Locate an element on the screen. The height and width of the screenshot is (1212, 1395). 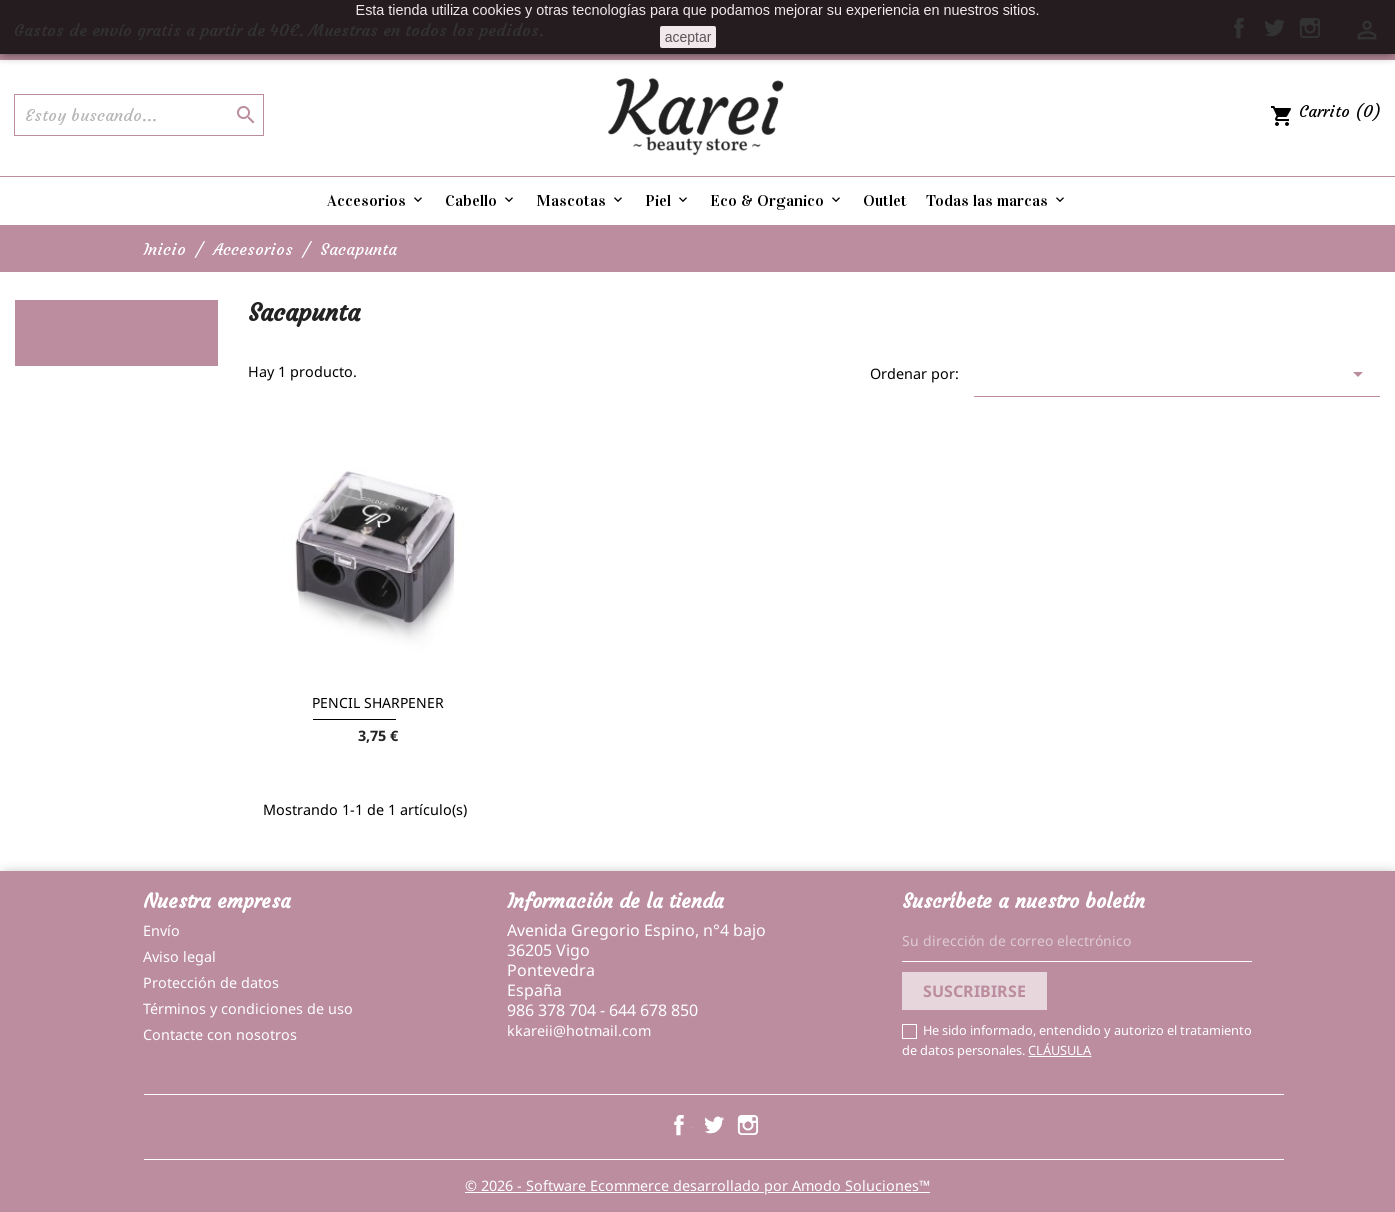
aceptar is located at coordinates (688, 37).